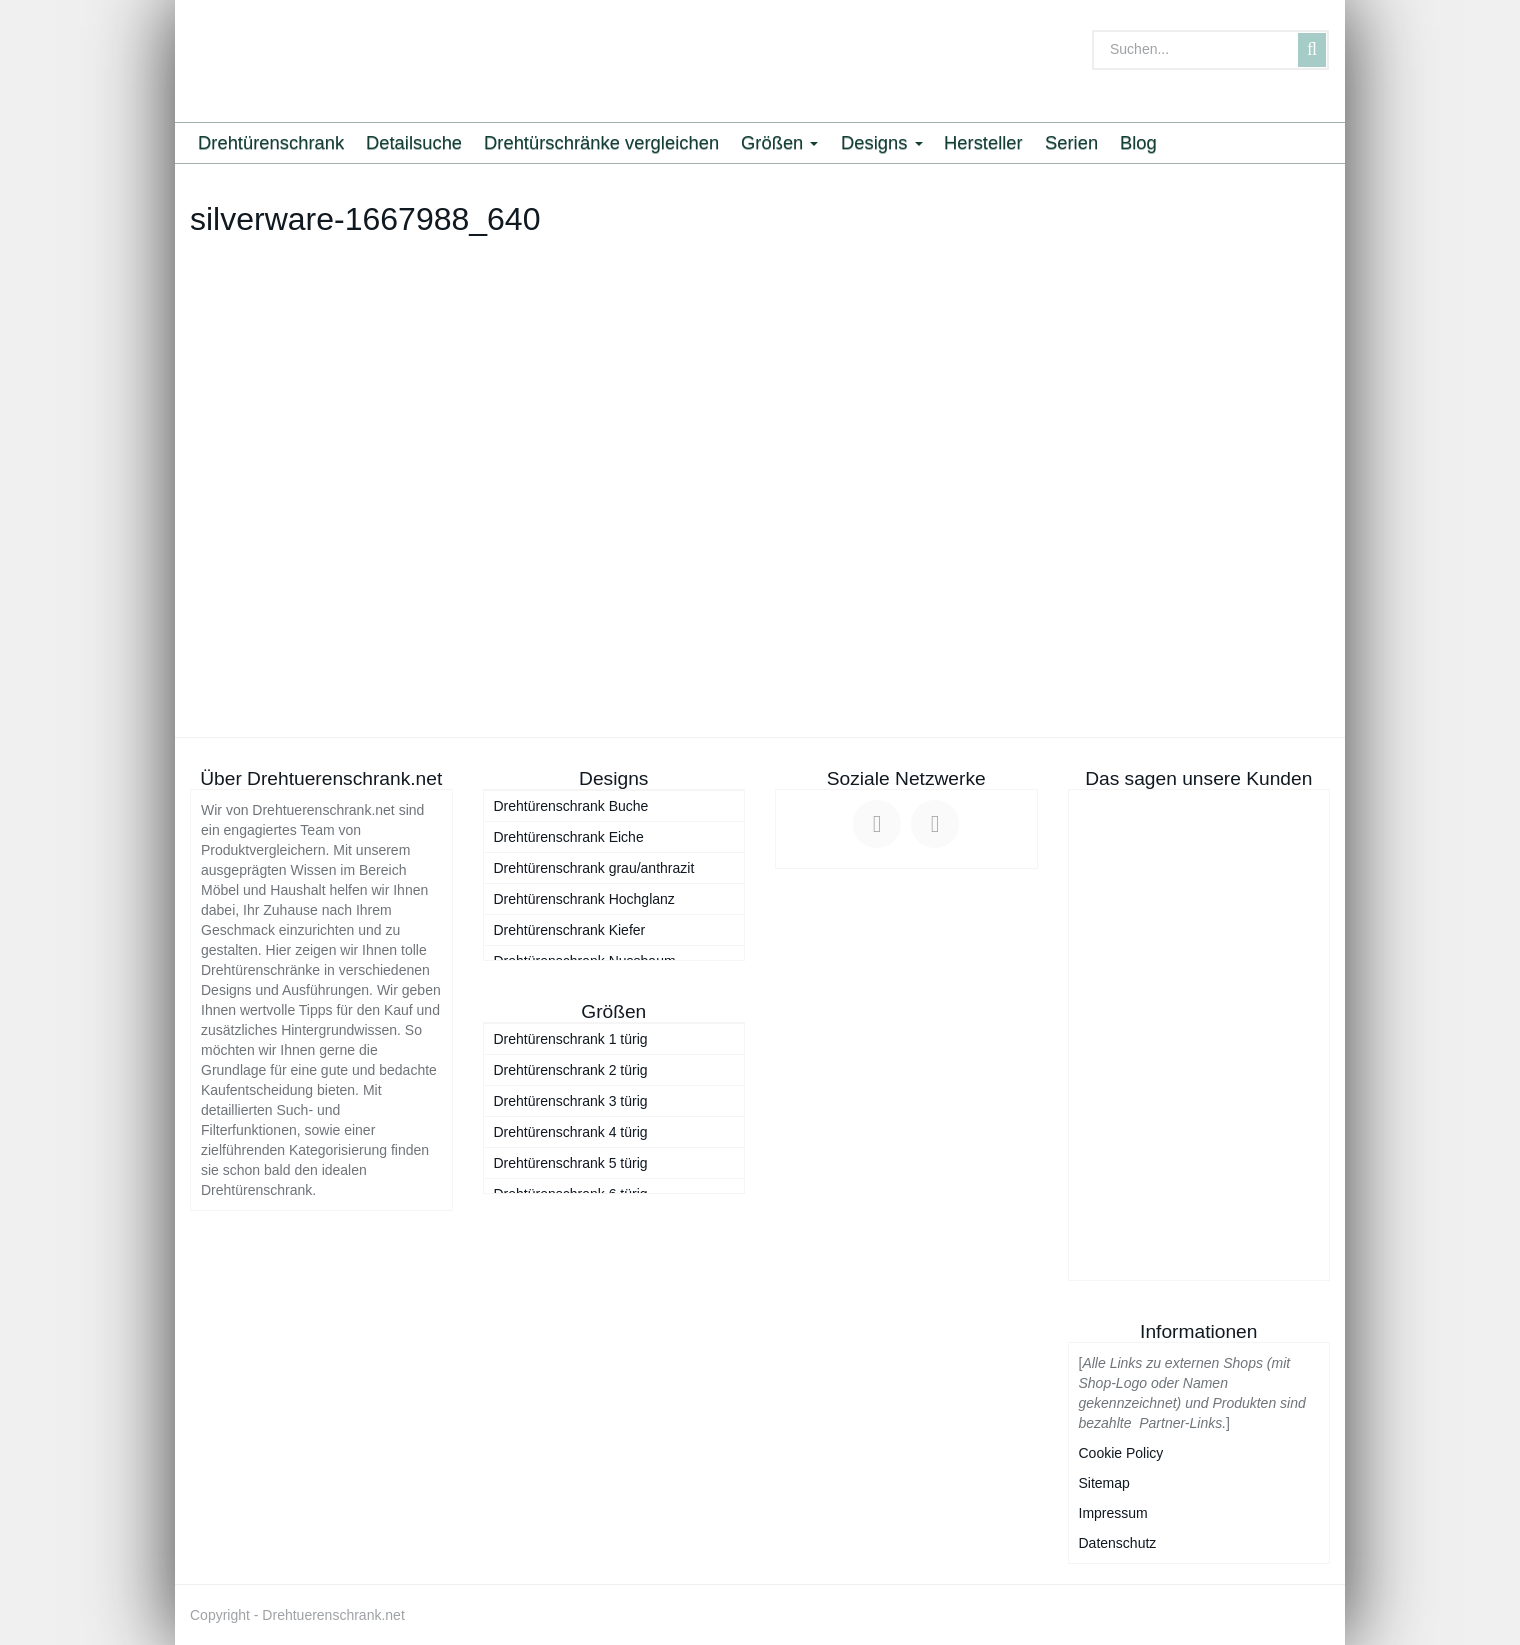  What do you see at coordinates (1121, 1453) in the screenshot?
I see `Cookie Policy` at bounding box center [1121, 1453].